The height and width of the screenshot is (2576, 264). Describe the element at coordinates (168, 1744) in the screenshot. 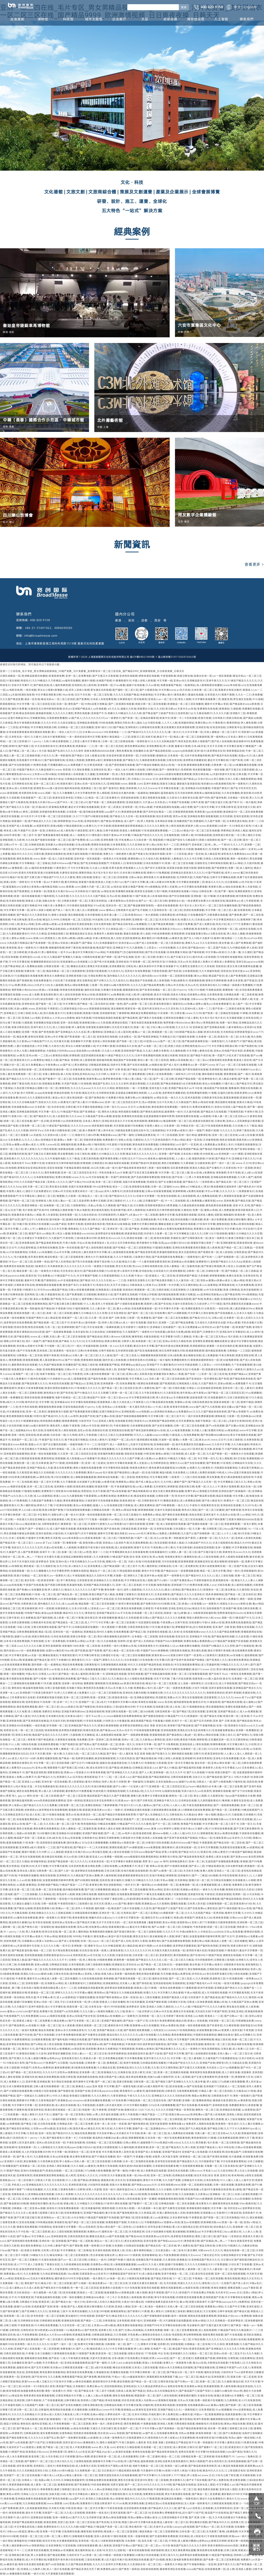

I see `国产不卡免费视频` at that location.